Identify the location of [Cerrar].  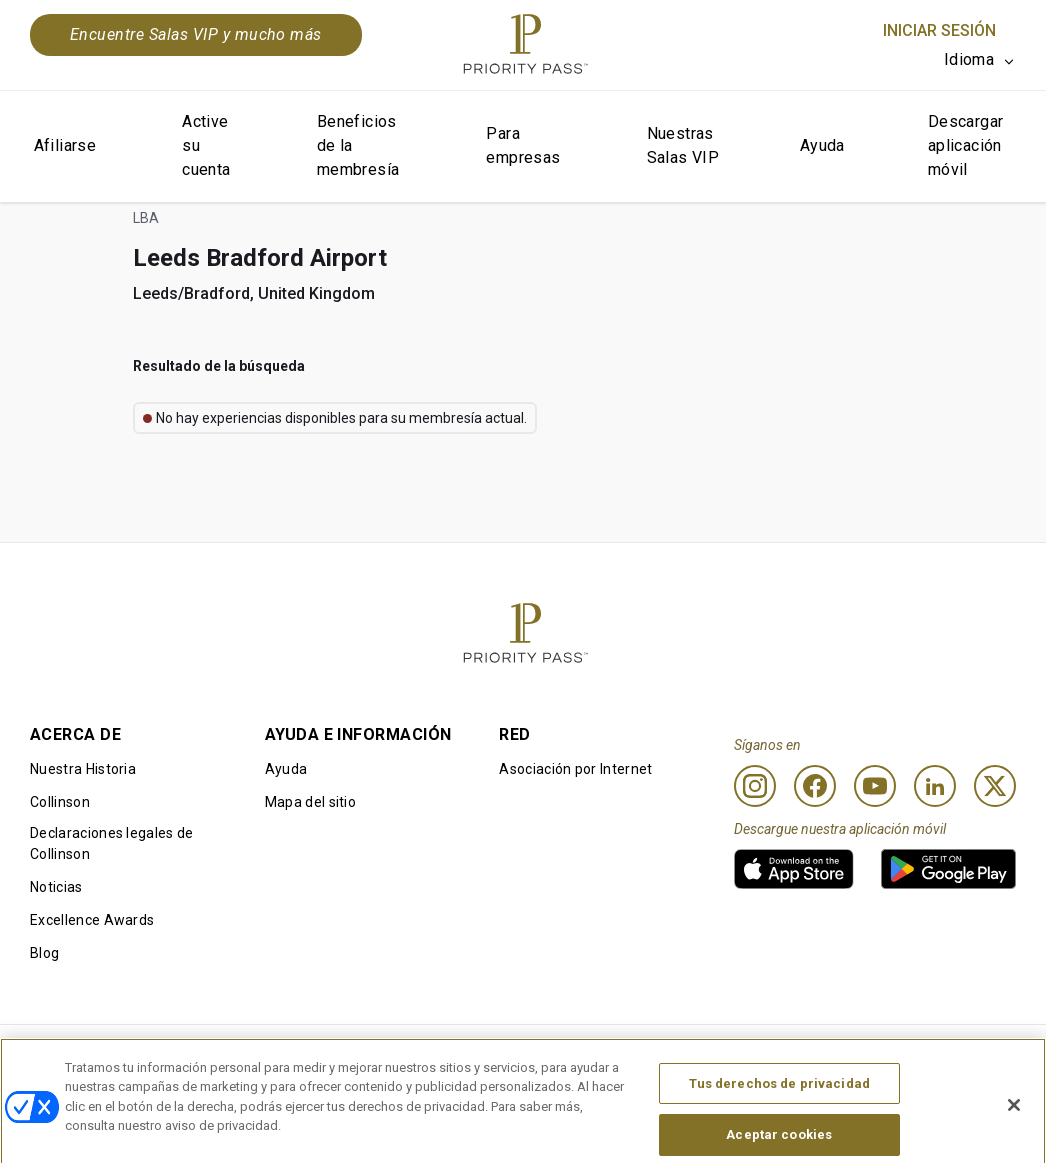
(1014, 1129).